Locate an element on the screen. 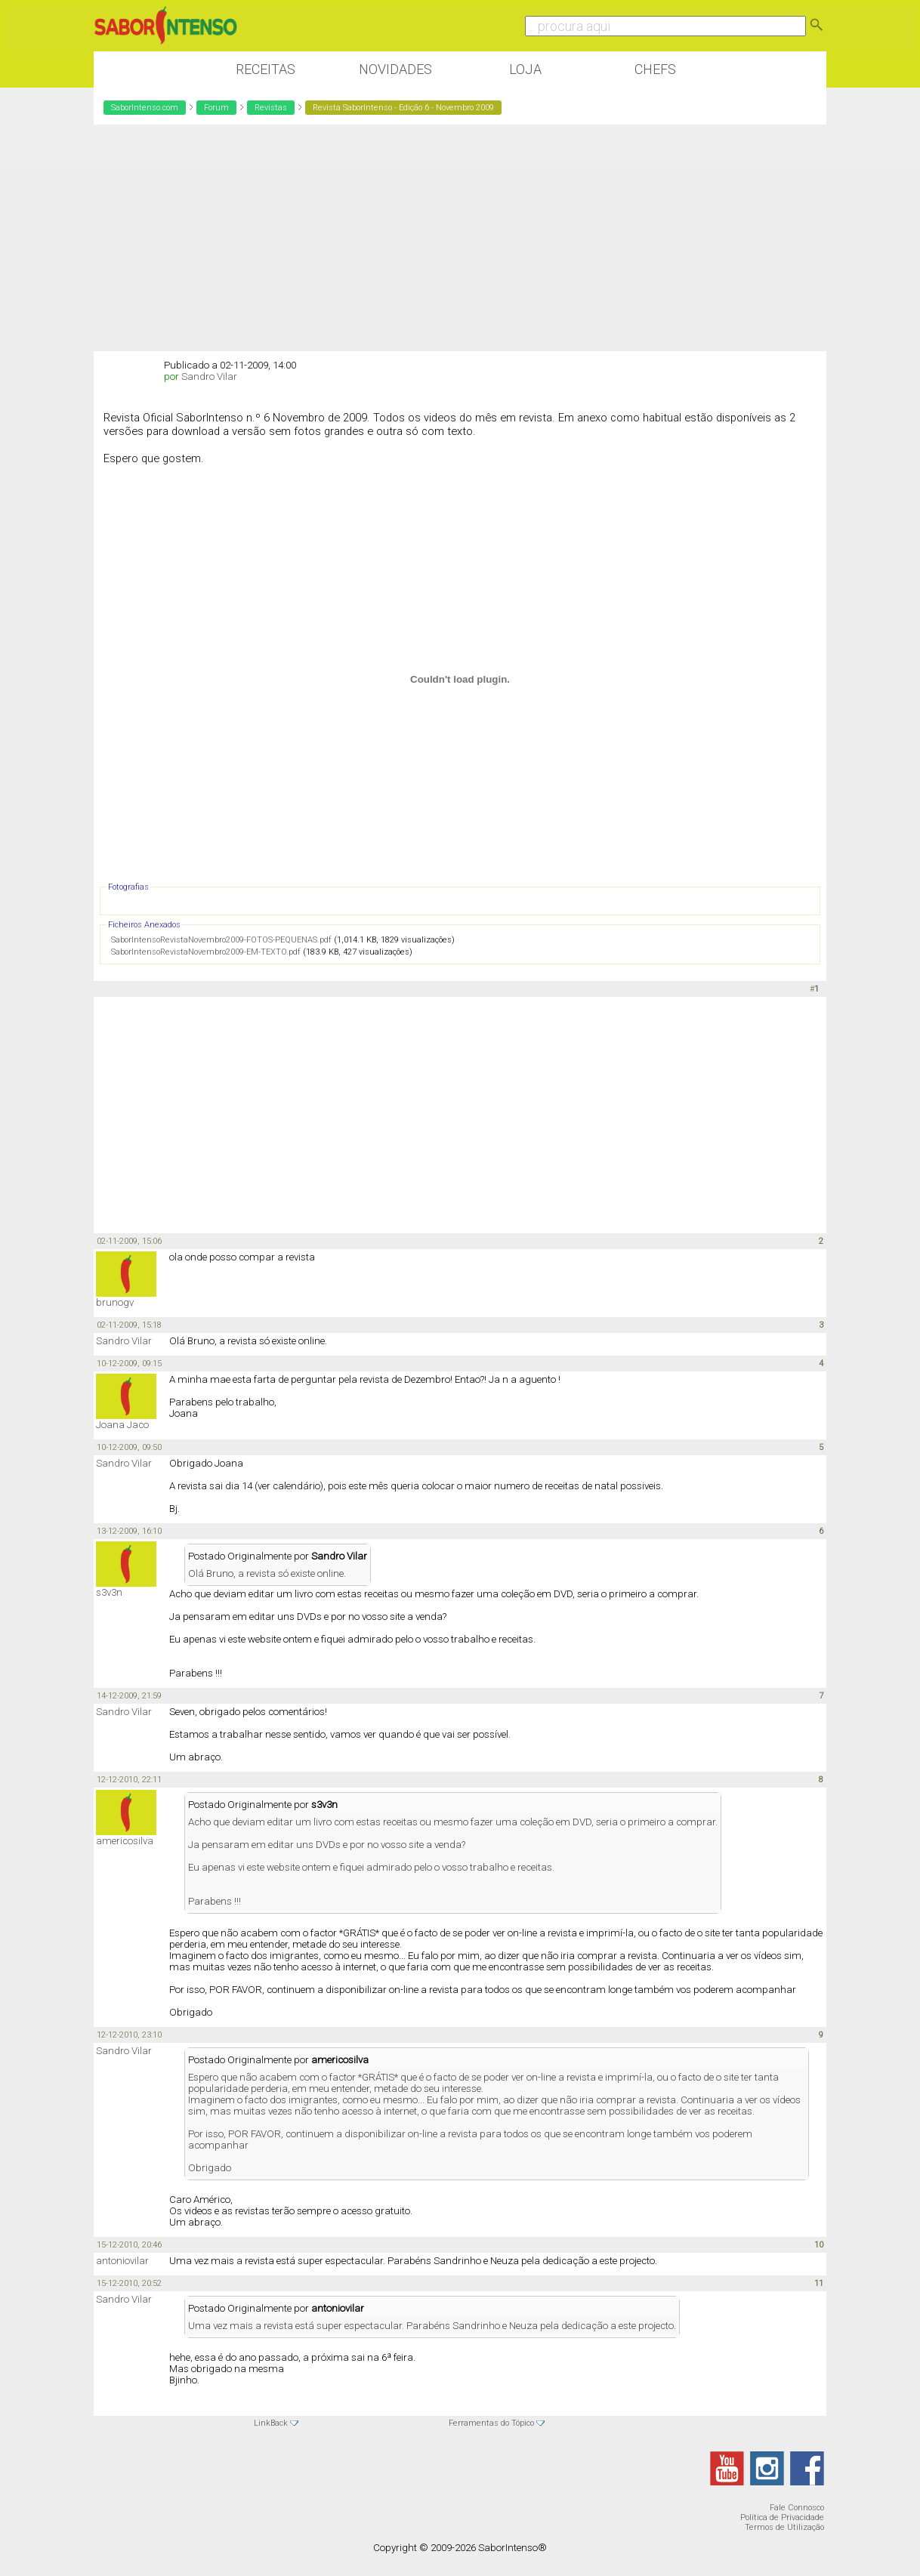 The image size is (920, 2576). LinkBack is located at coordinates (271, 2423).